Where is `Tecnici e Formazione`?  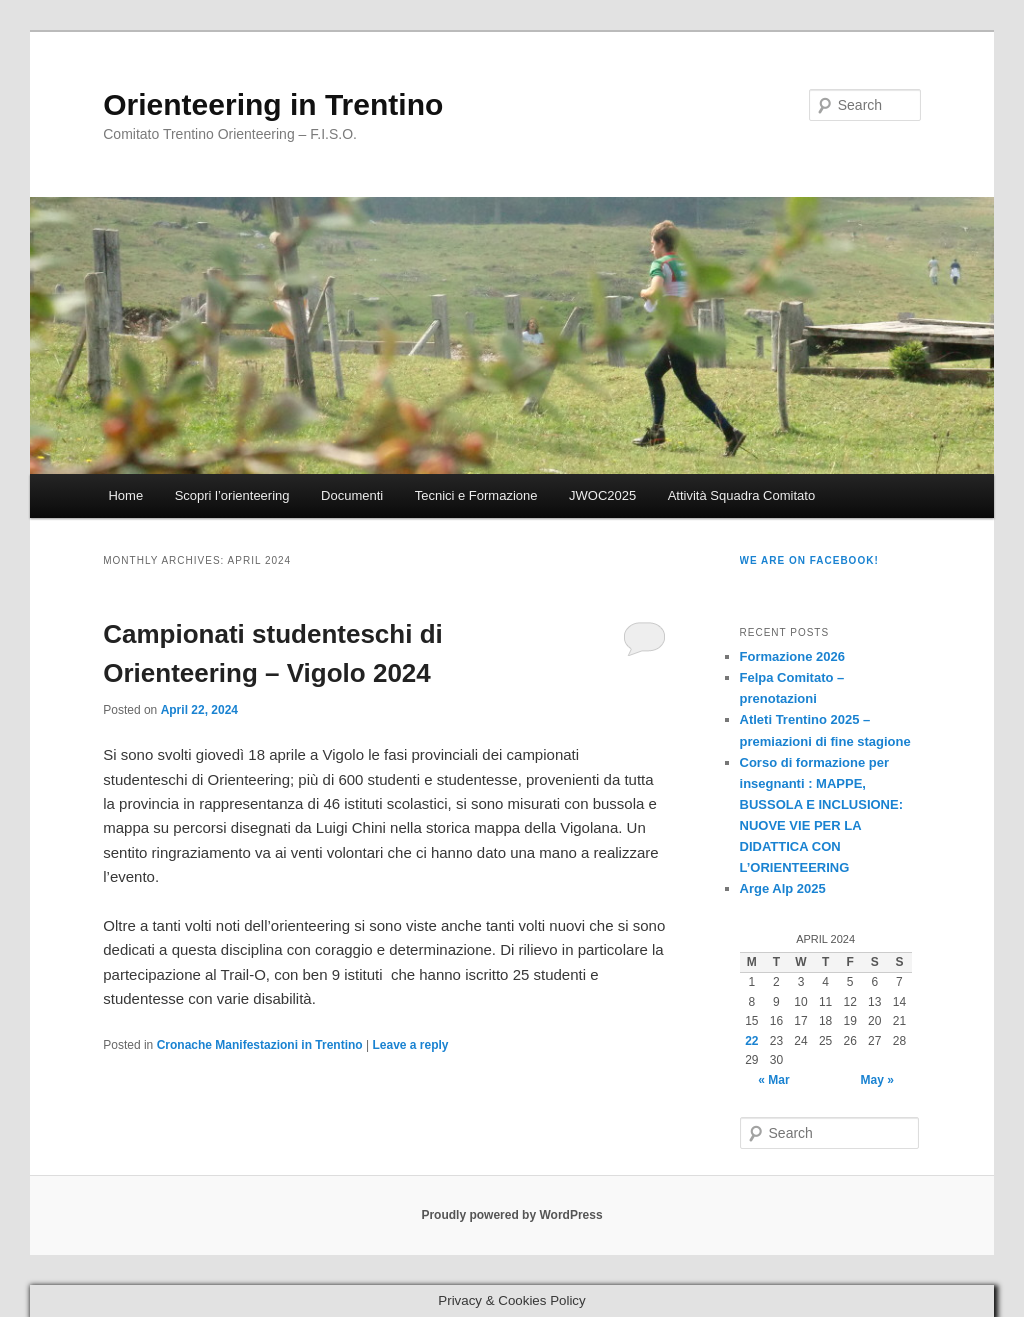
Tecnici e Formazione is located at coordinates (476, 495).